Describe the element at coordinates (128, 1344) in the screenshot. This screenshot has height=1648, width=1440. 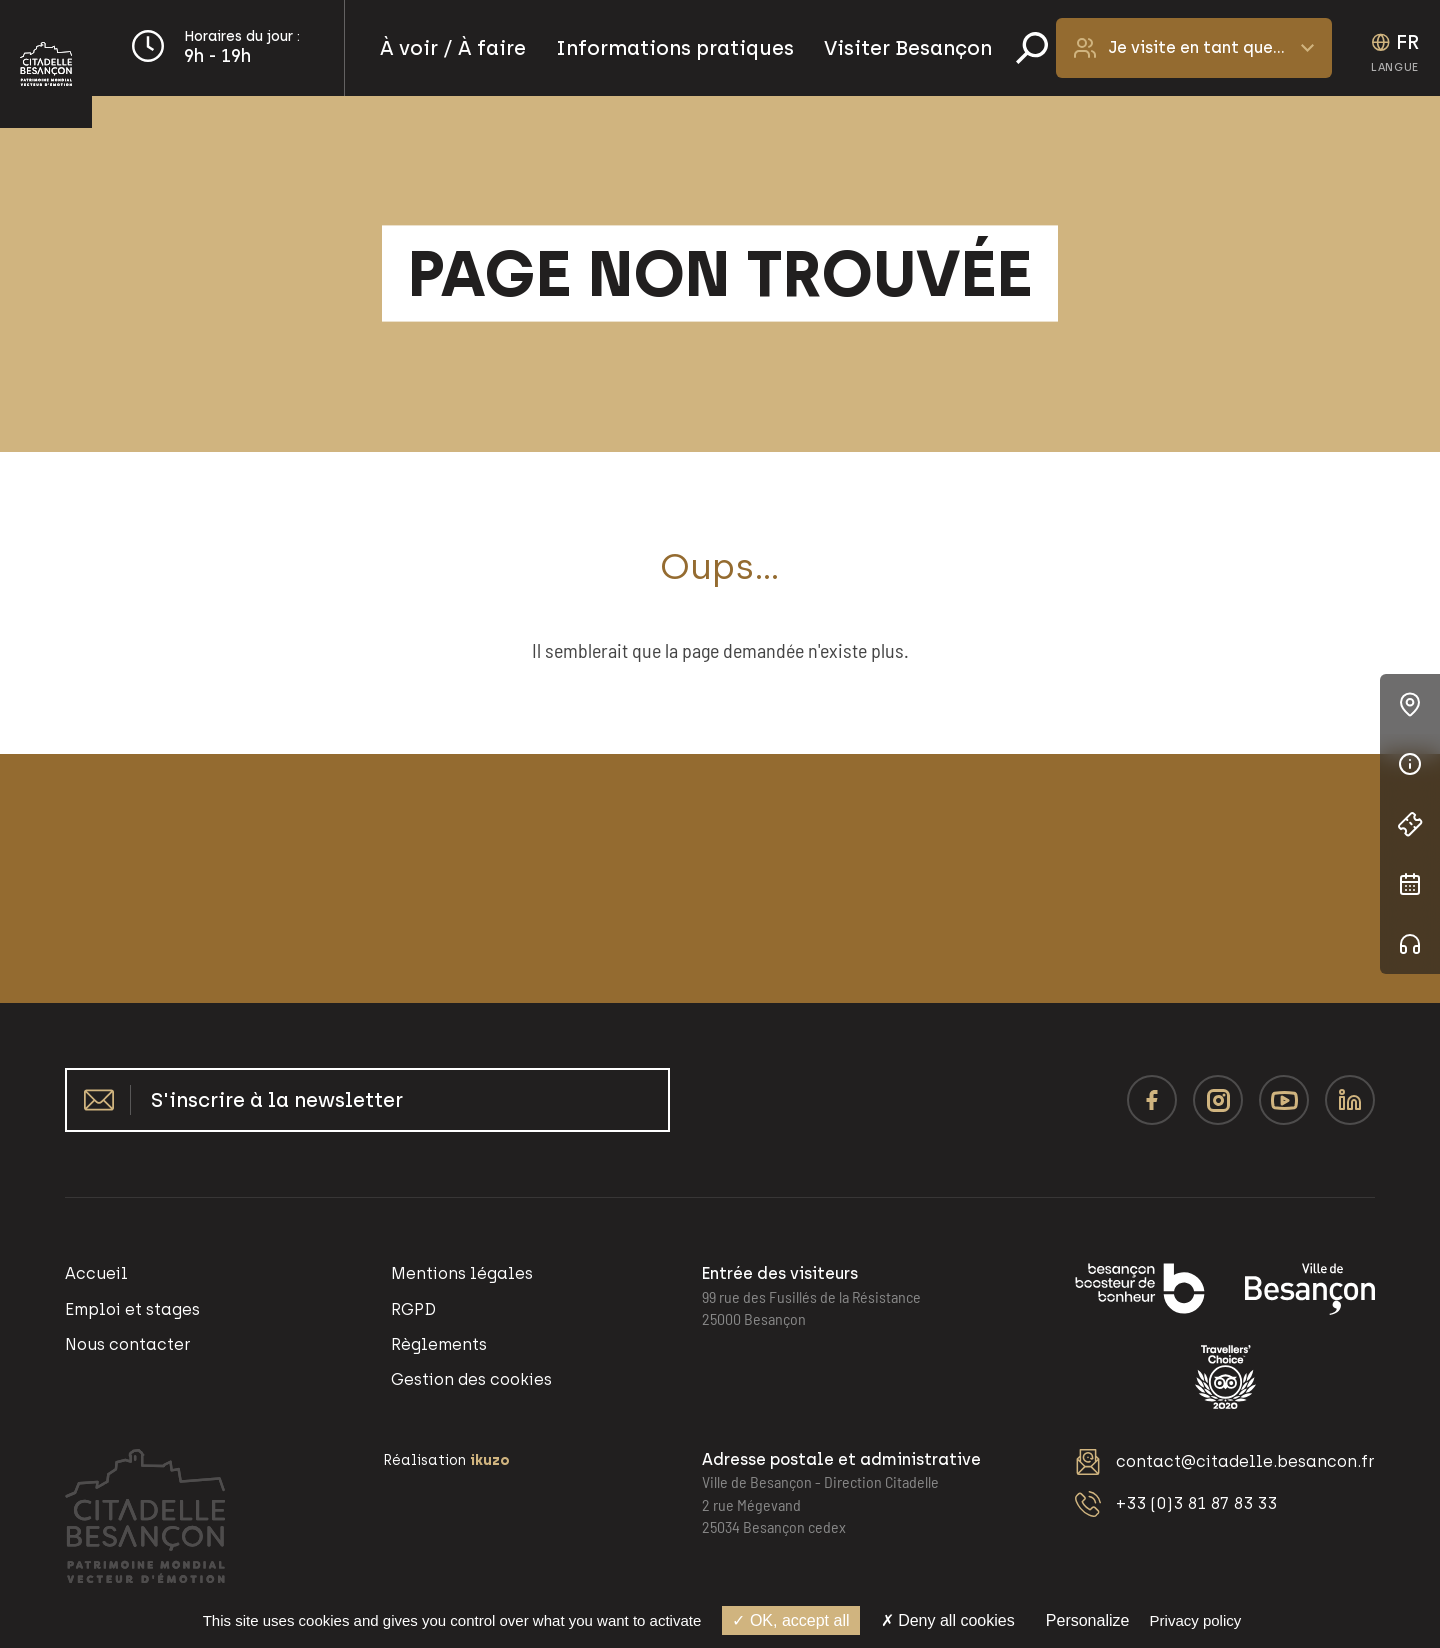
I see `Nous contacter` at that location.